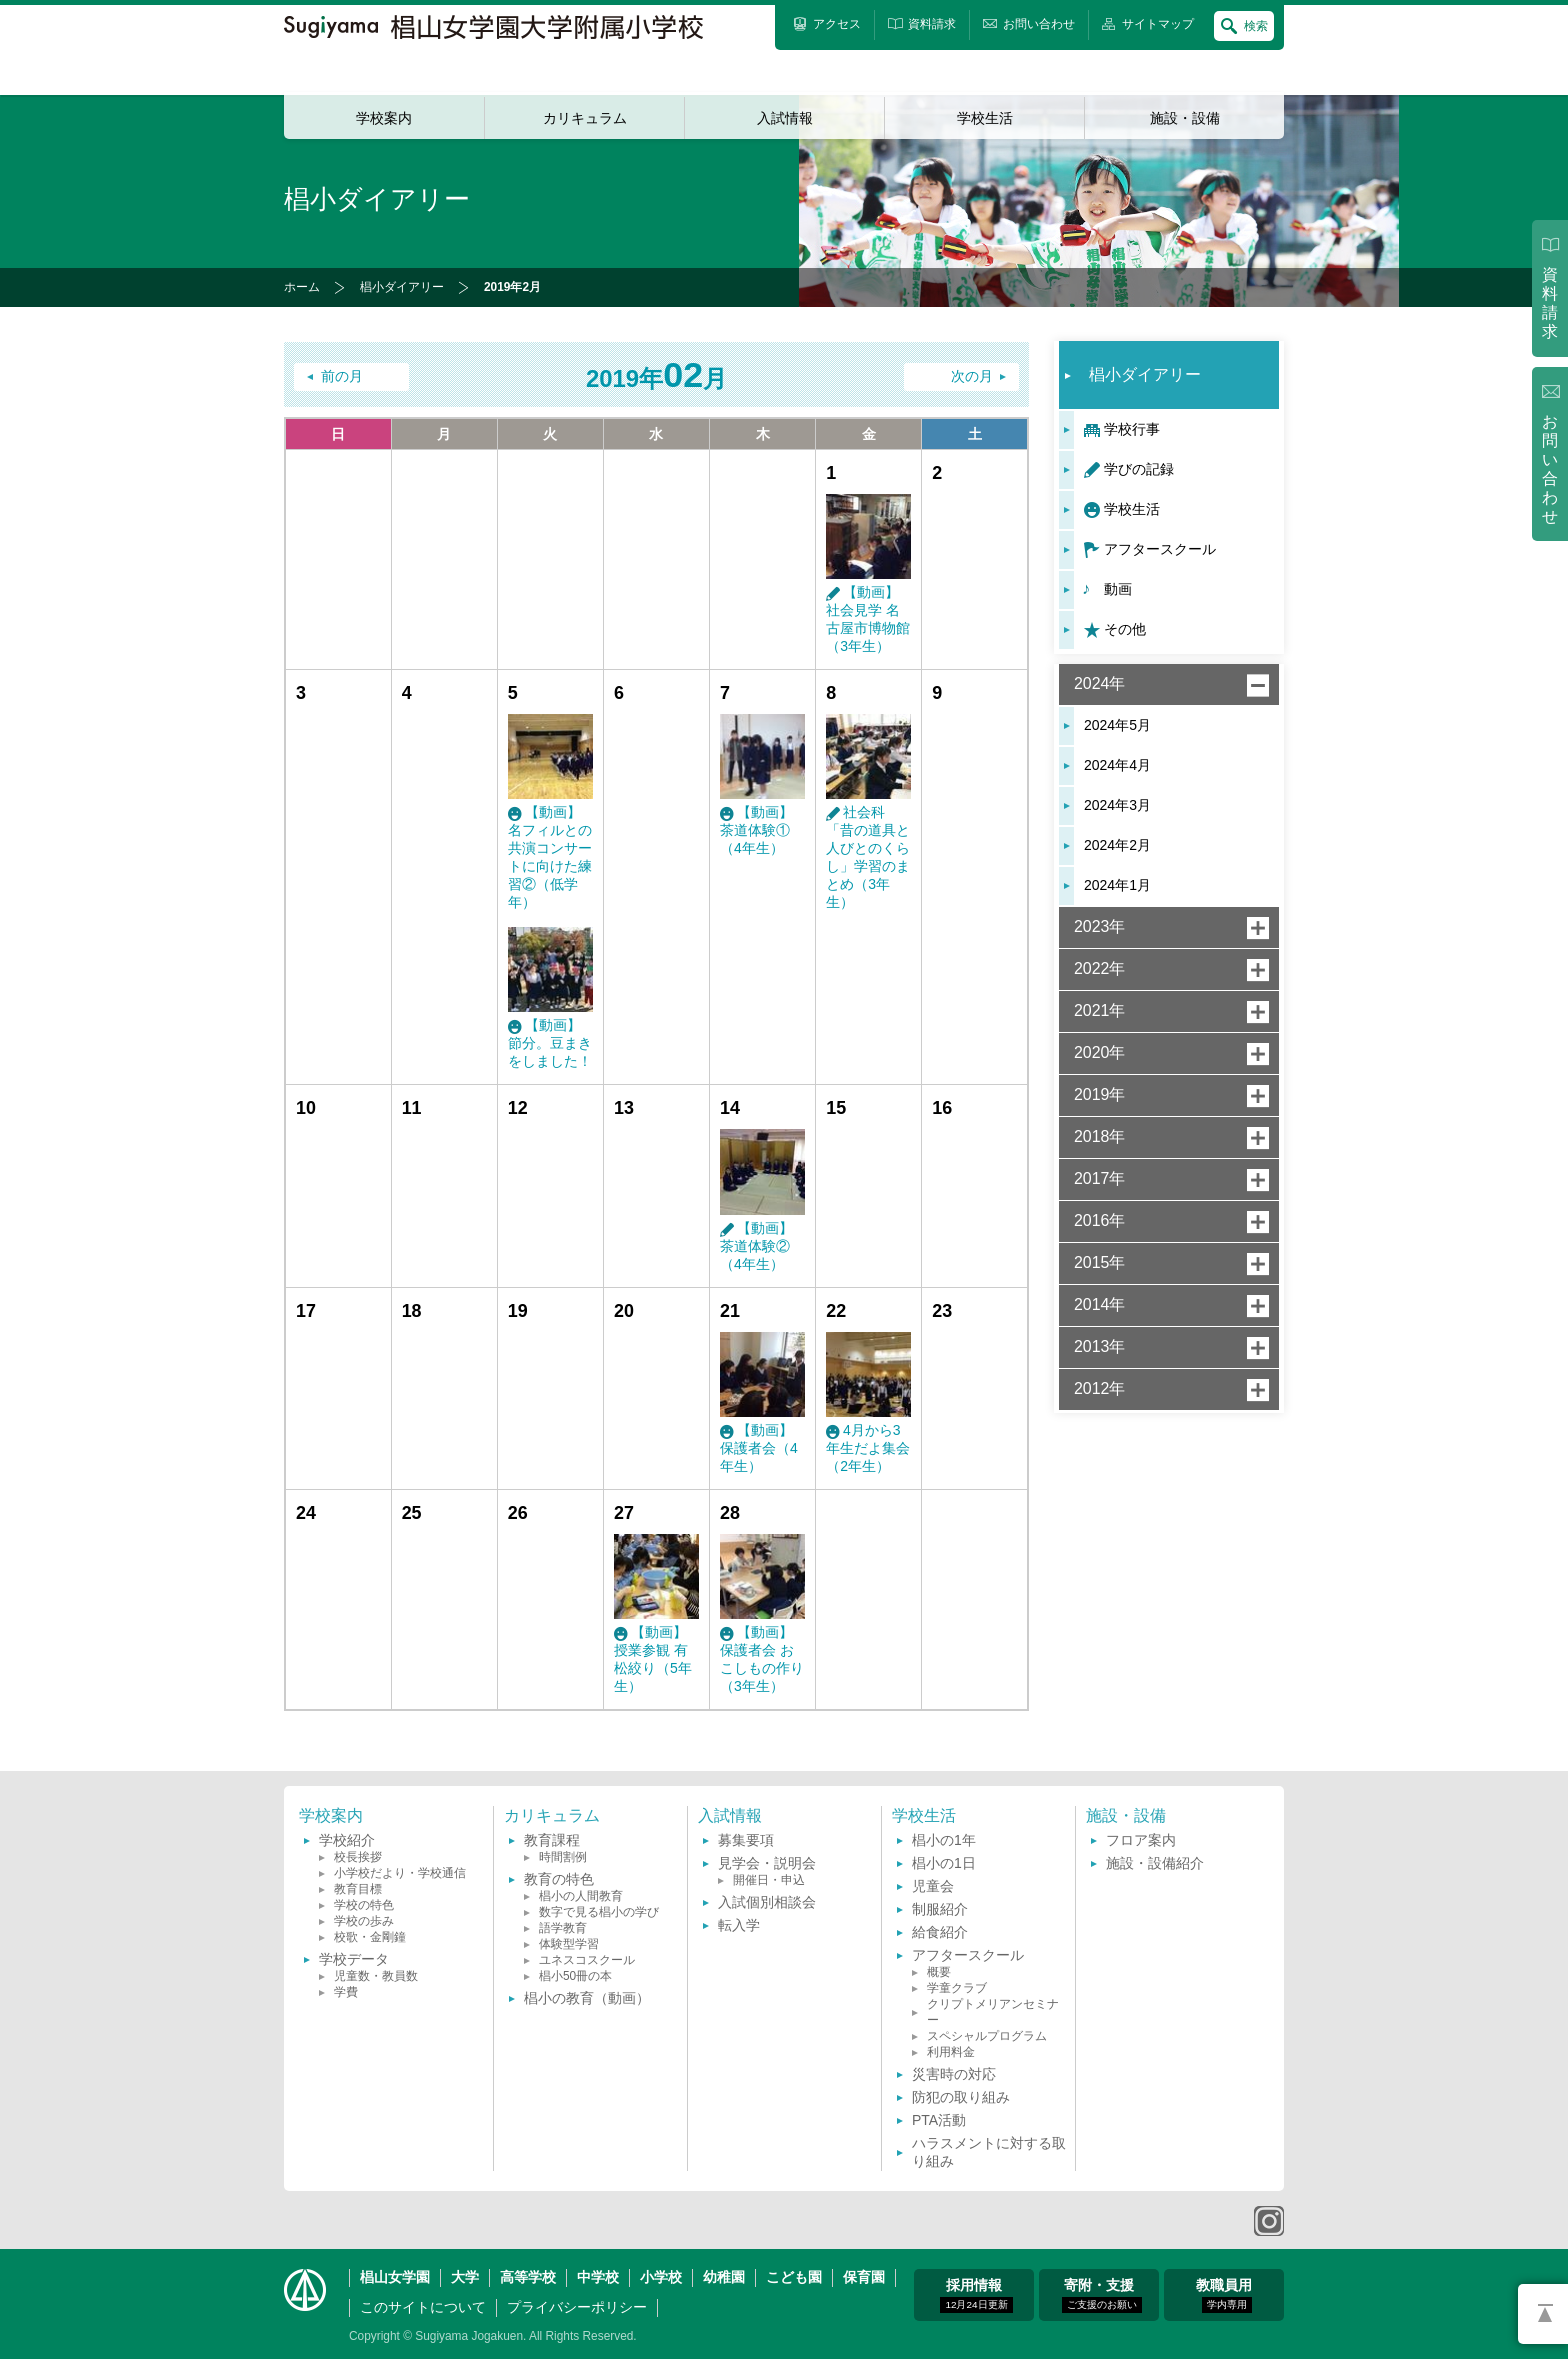 The height and width of the screenshot is (2359, 1568). I want to click on 資料請求, so click(1550, 303).